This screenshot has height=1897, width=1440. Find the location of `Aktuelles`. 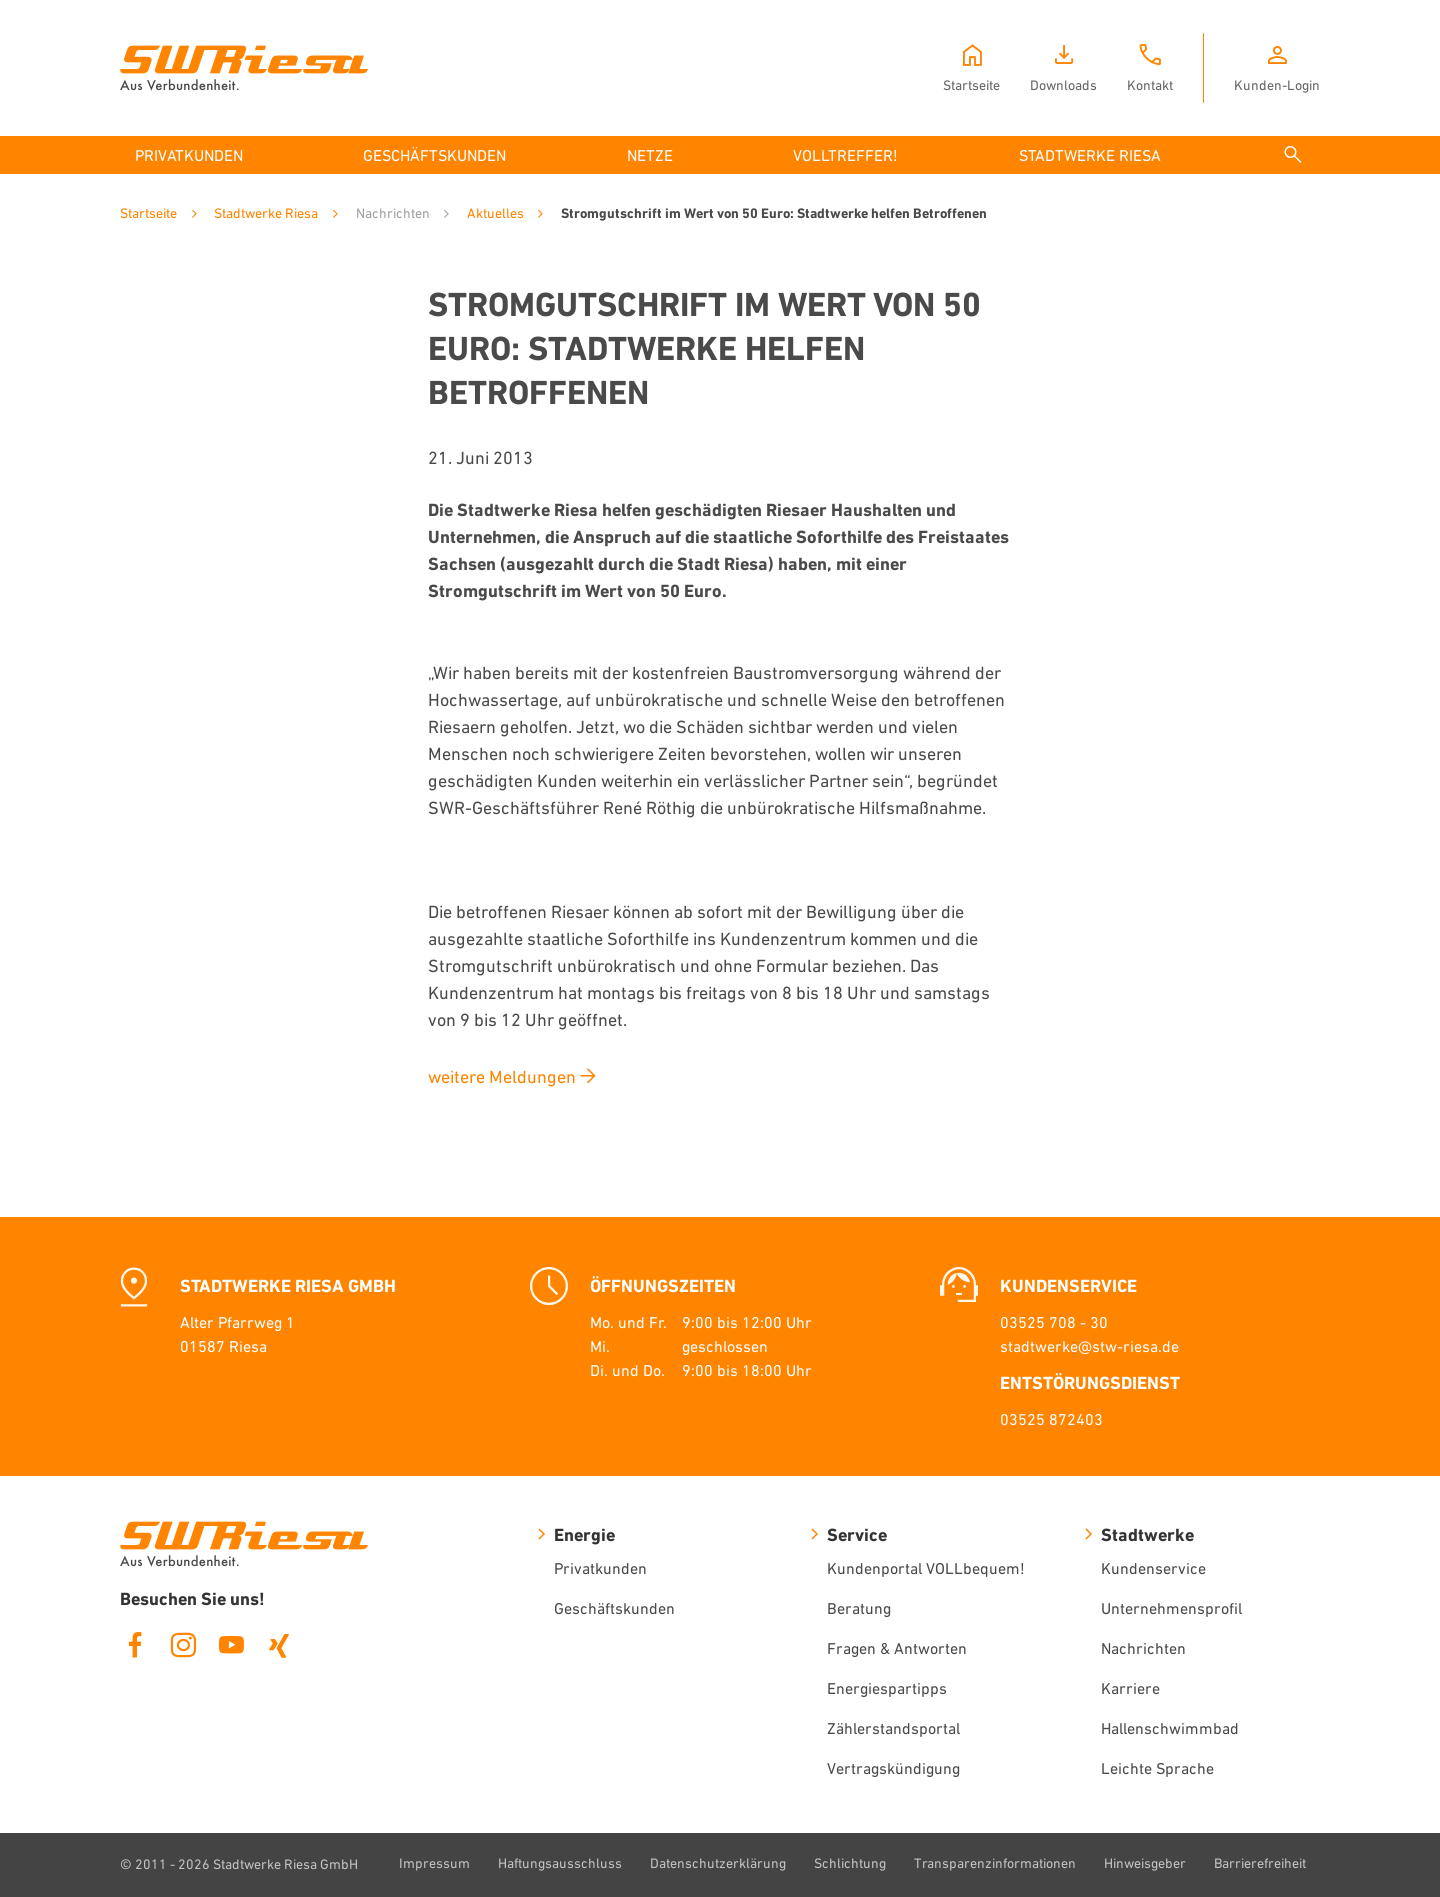

Aktuelles is located at coordinates (495, 213).